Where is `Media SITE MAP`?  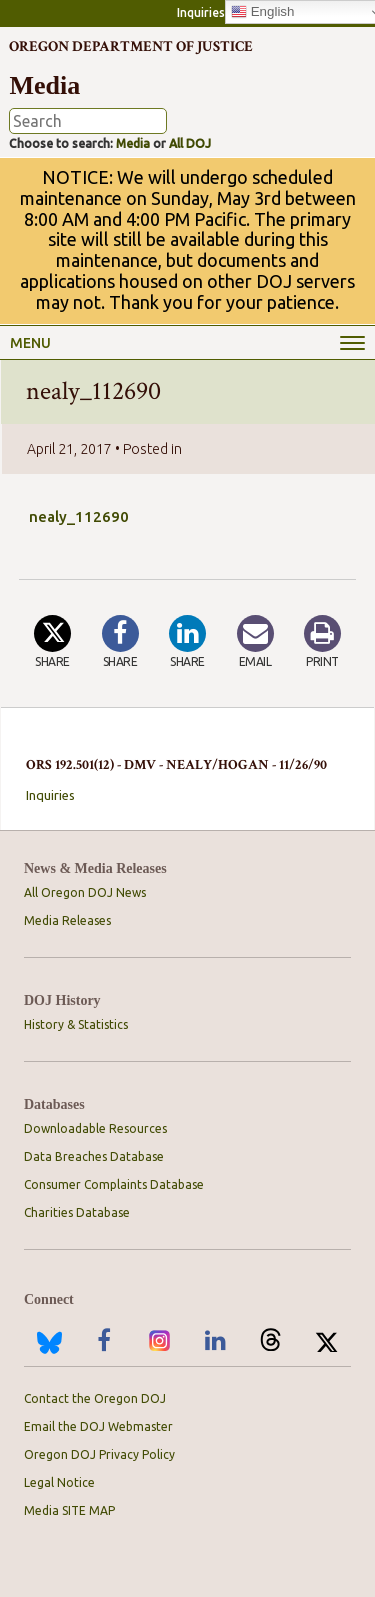 Media SITE MAP is located at coordinates (69, 1510).